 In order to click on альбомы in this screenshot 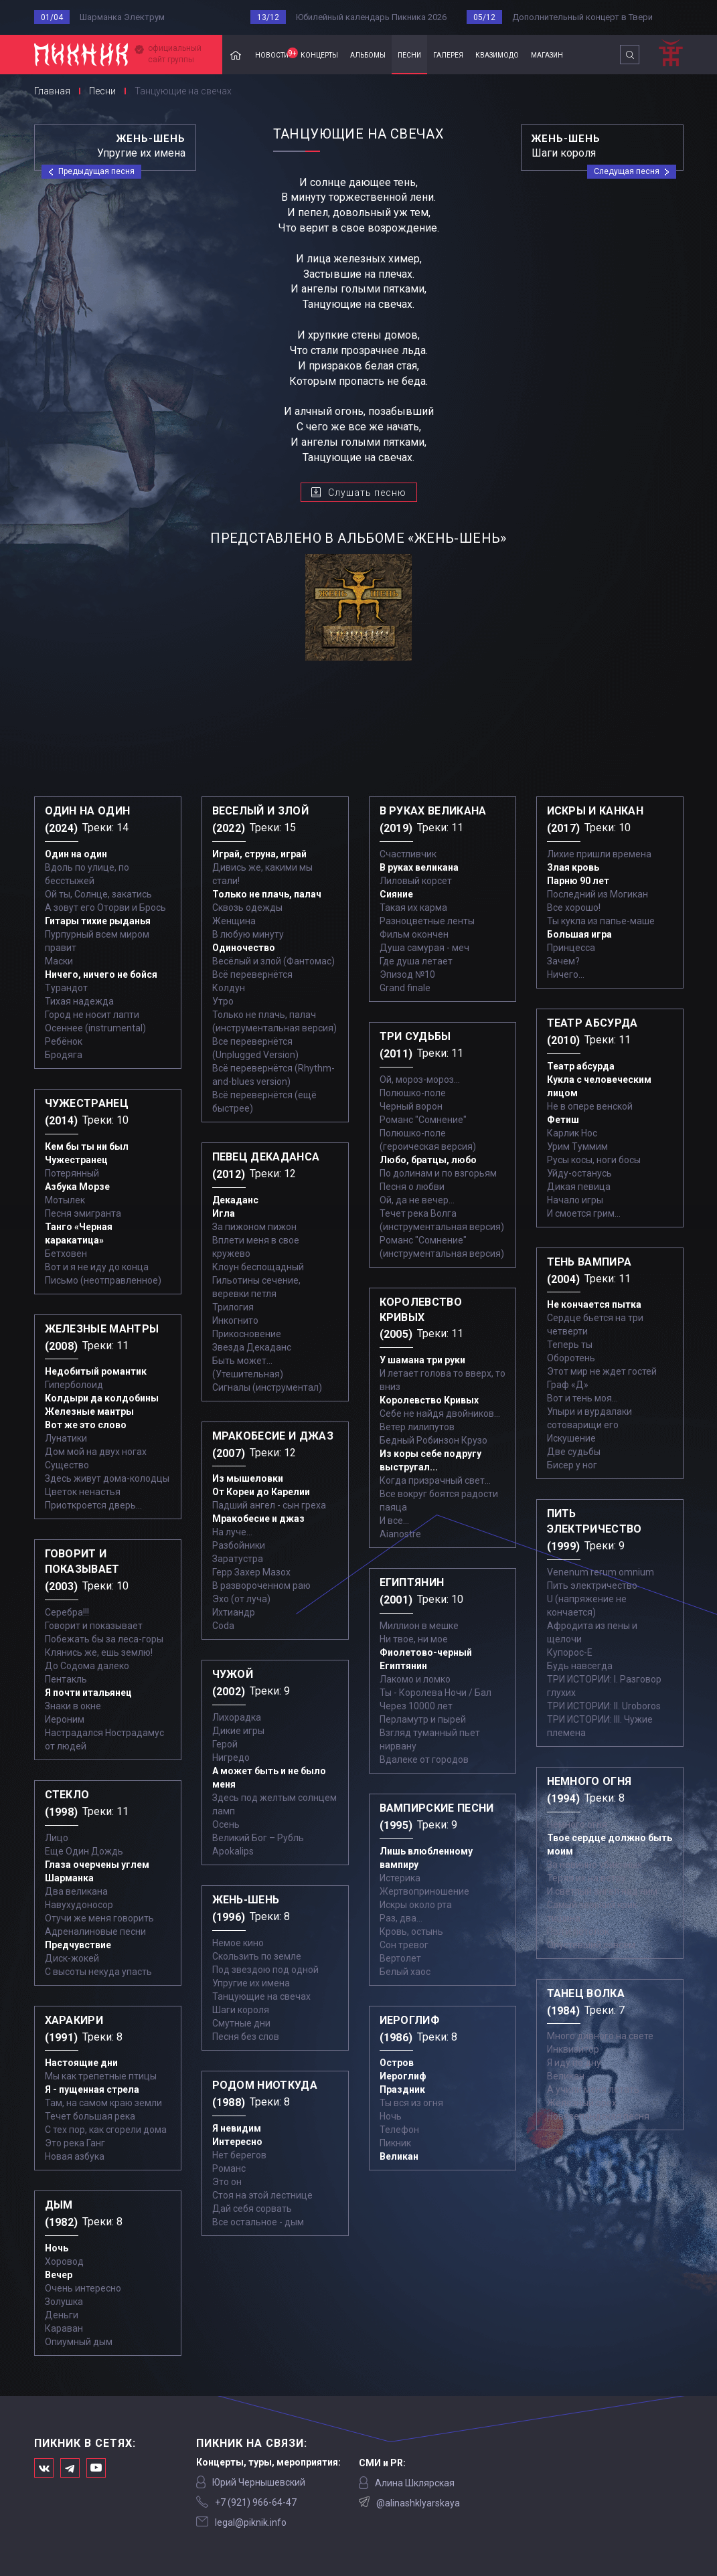, I will do `click(368, 54)`.